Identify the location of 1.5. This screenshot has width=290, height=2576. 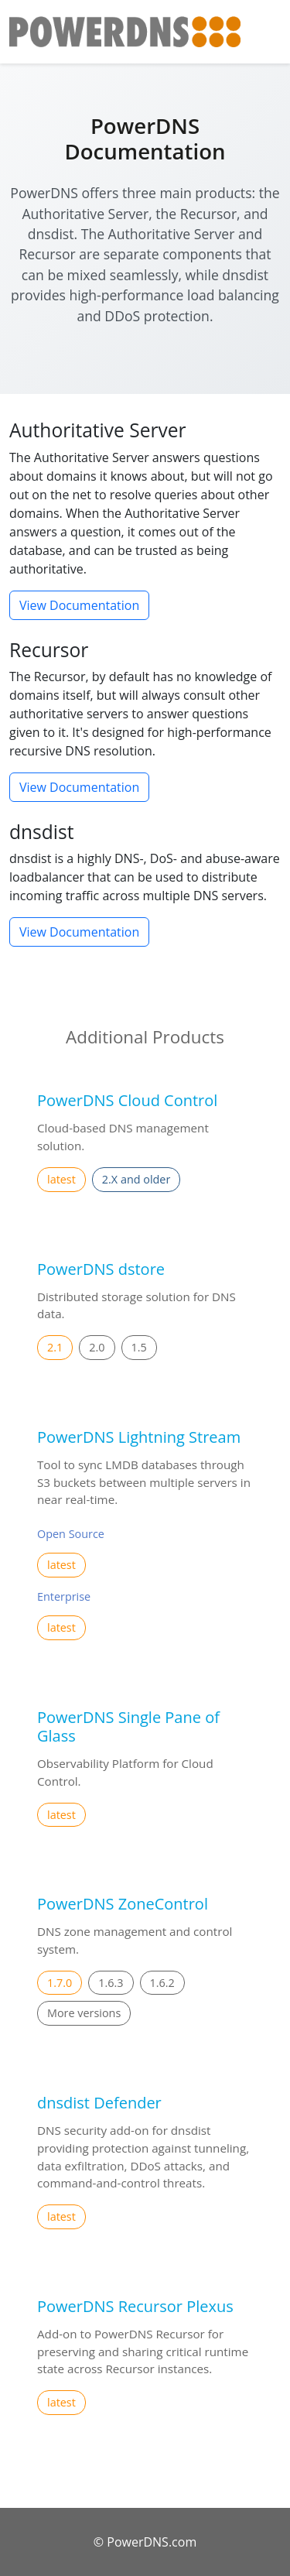
(139, 1347).